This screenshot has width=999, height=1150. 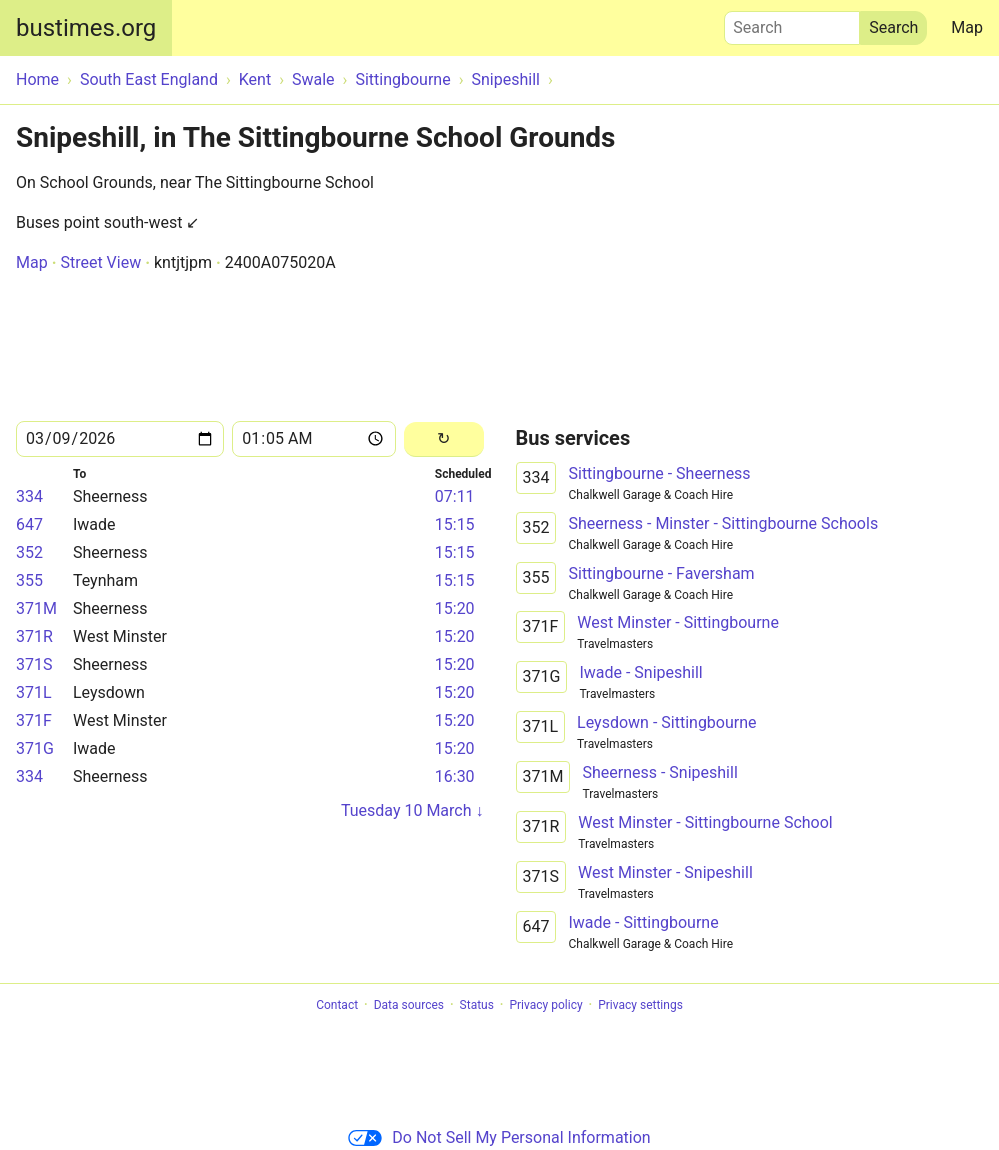 What do you see at coordinates (100, 262) in the screenshot?
I see `Street View` at bounding box center [100, 262].